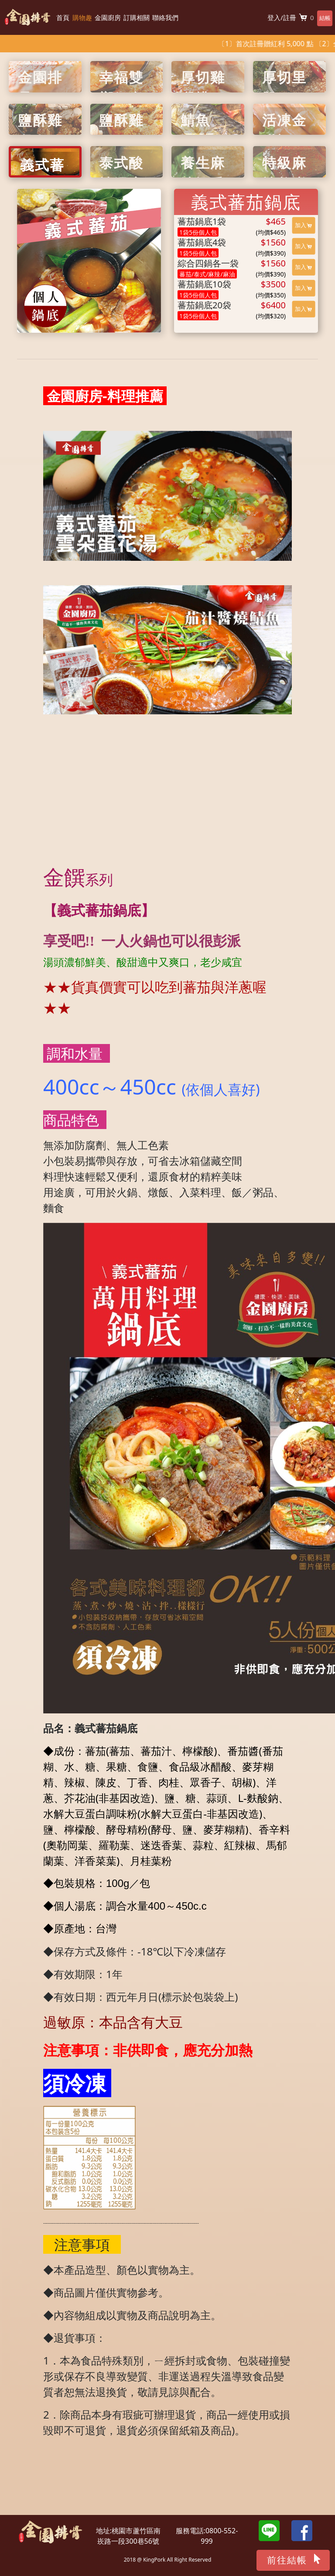 The image size is (335, 2576). What do you see at coordinates (136, 17) in the screenshot?
I see `訂購相關` at bounding box center [136, 17].